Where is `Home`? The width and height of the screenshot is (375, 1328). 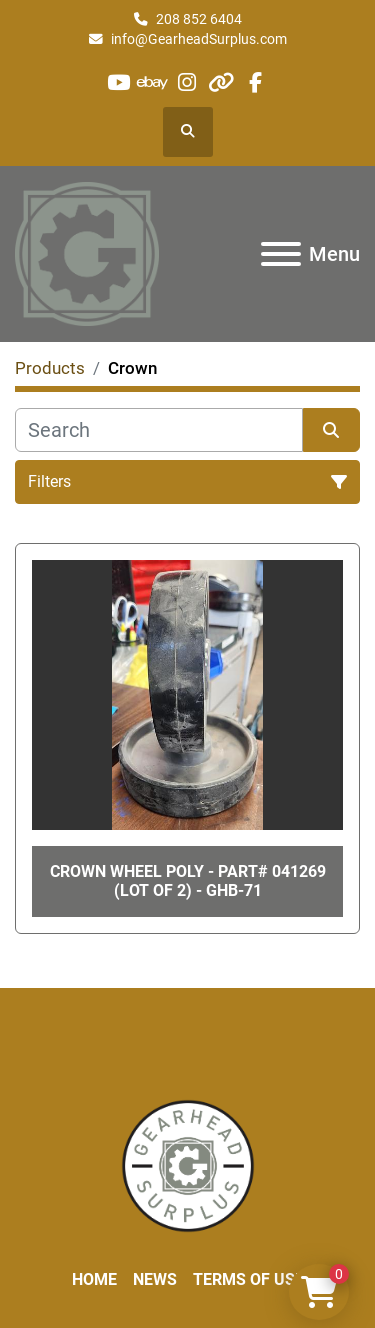 Home is located at coordinates (94, 1279).